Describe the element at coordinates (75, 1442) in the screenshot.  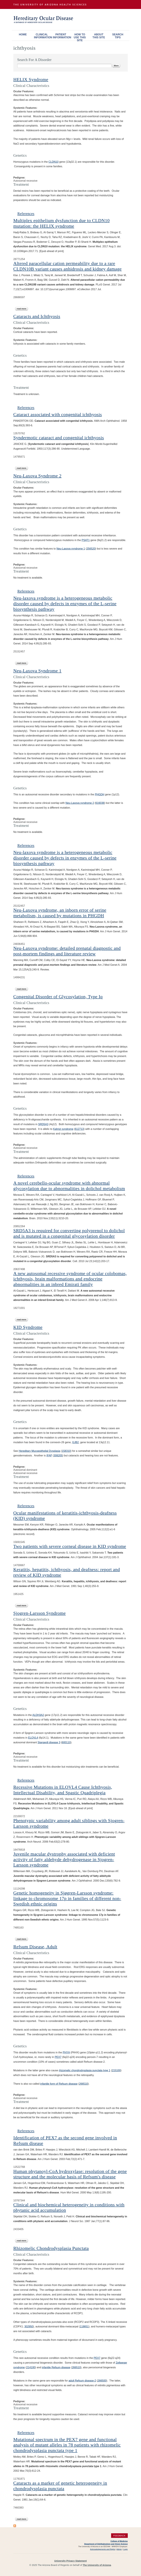
I see `GJB2` at that location.